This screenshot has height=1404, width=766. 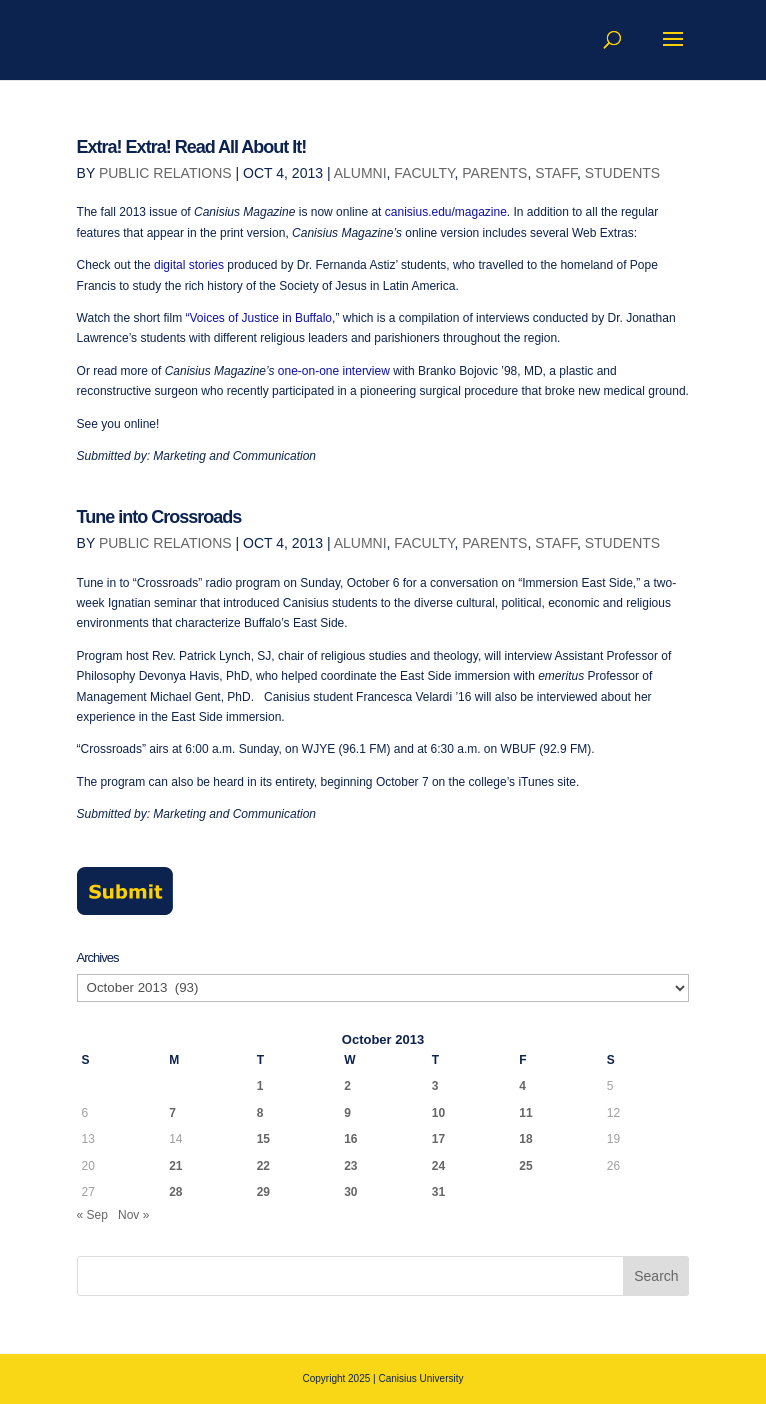 I want to click on 10 [Posts published on October 10, 2013], so click(x=438, y=1113).